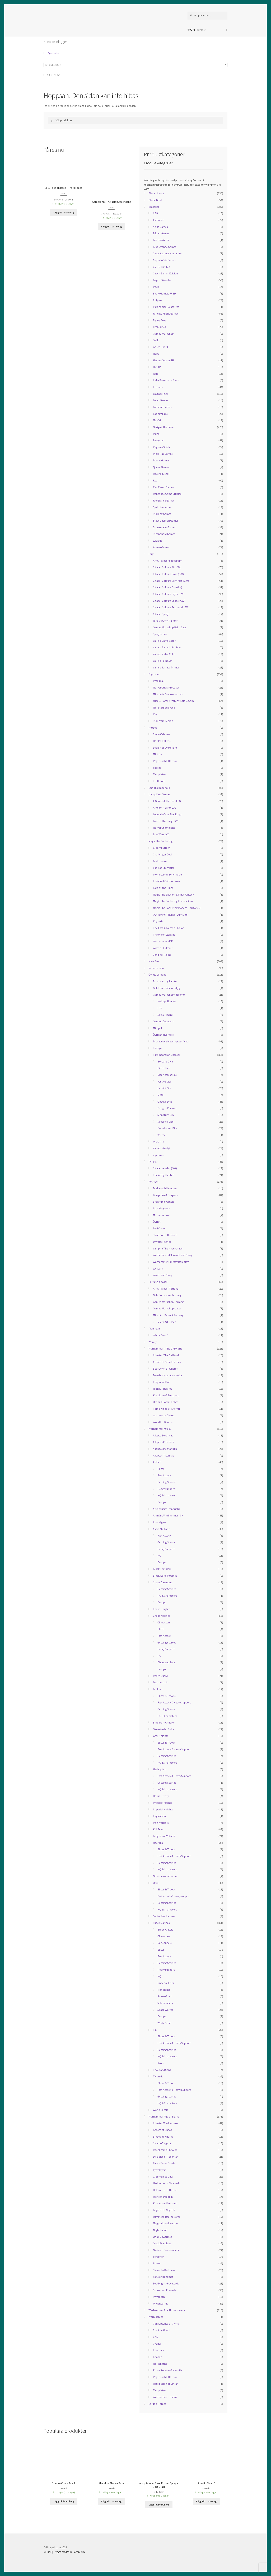 The height and width of the screenshot is (2576, 271). I want to click on Crucible Guard, so click(161, 2330).